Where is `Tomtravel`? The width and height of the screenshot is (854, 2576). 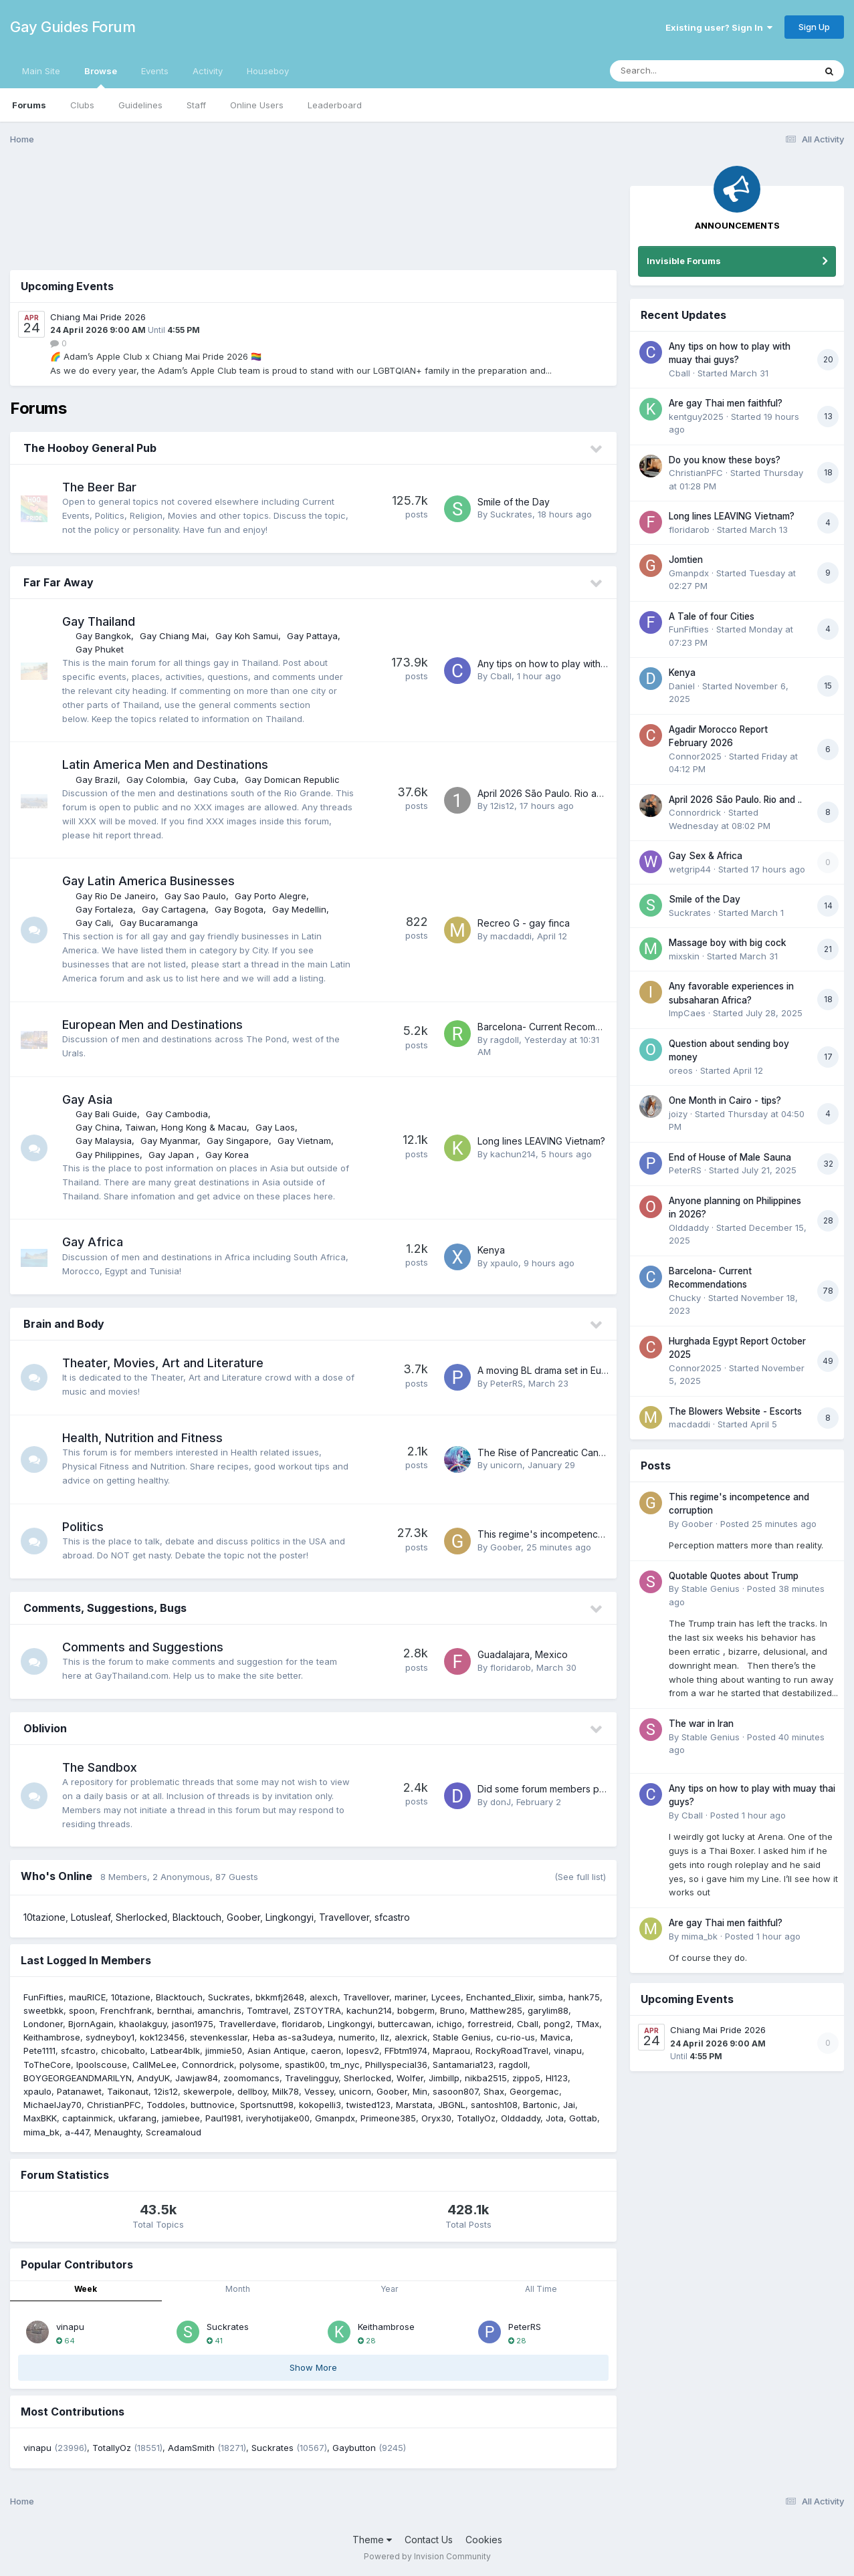
Tomtravel is located at coordinates (267, 2010).